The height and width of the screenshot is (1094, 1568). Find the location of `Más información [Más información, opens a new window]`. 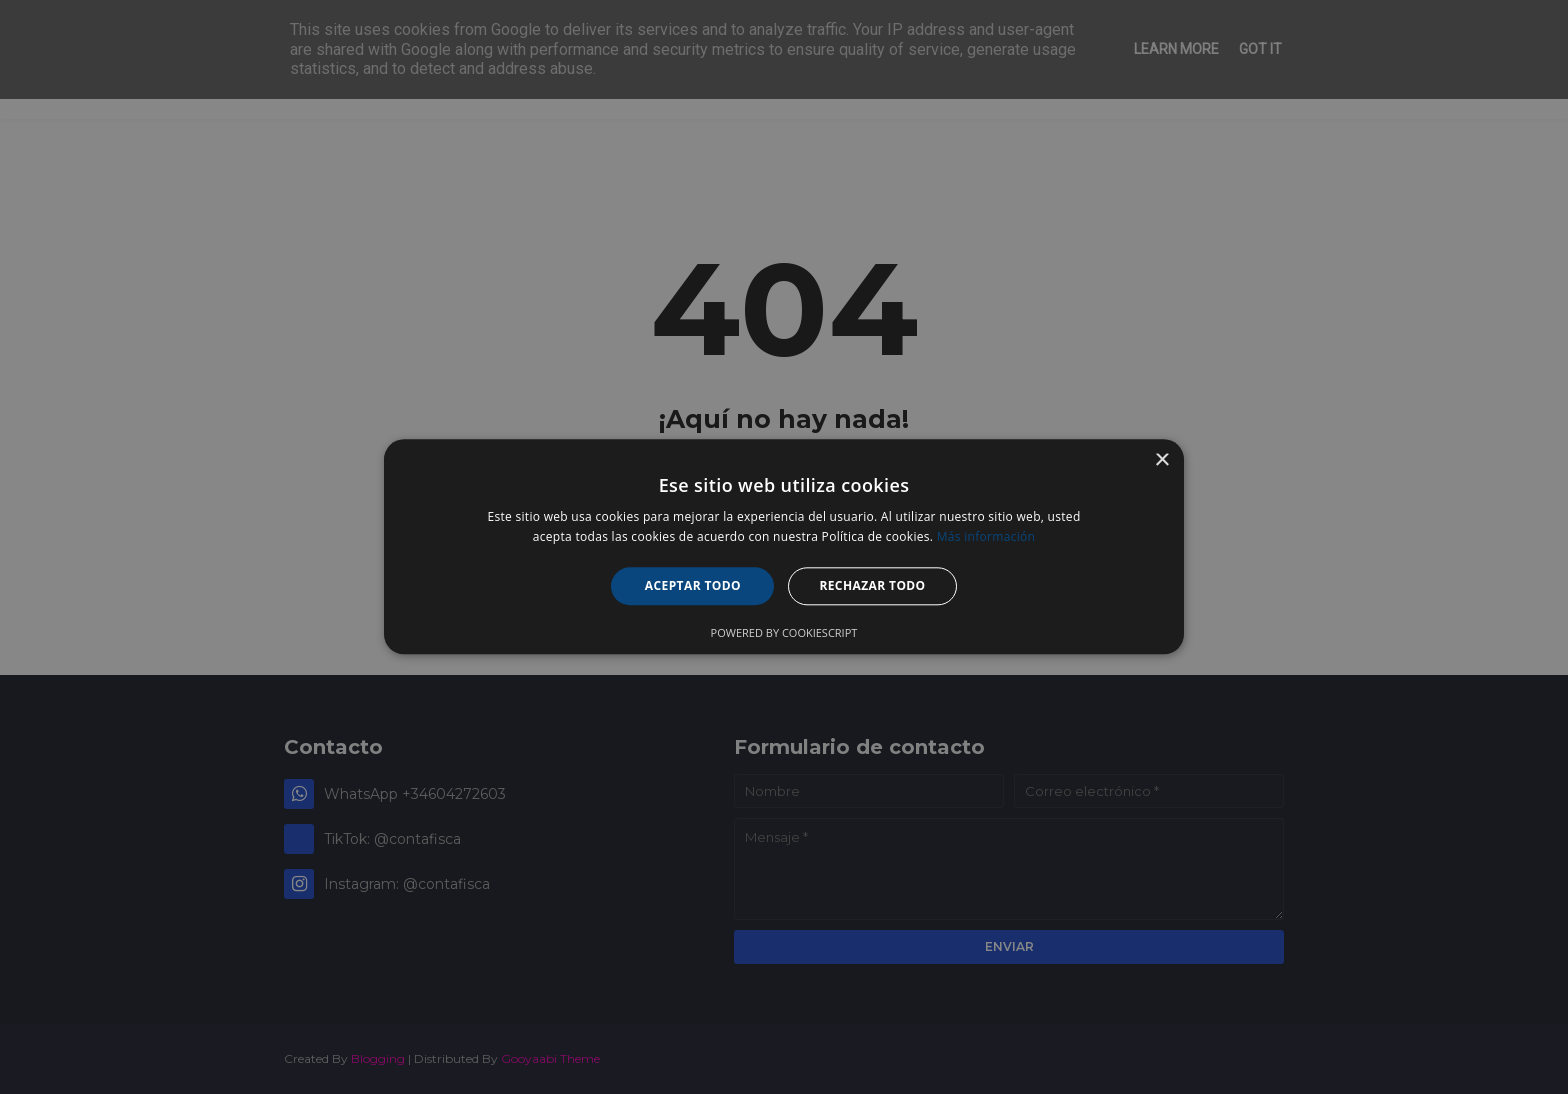

Más información [Más información, opens a new window] is located at coordinates (986, 537).